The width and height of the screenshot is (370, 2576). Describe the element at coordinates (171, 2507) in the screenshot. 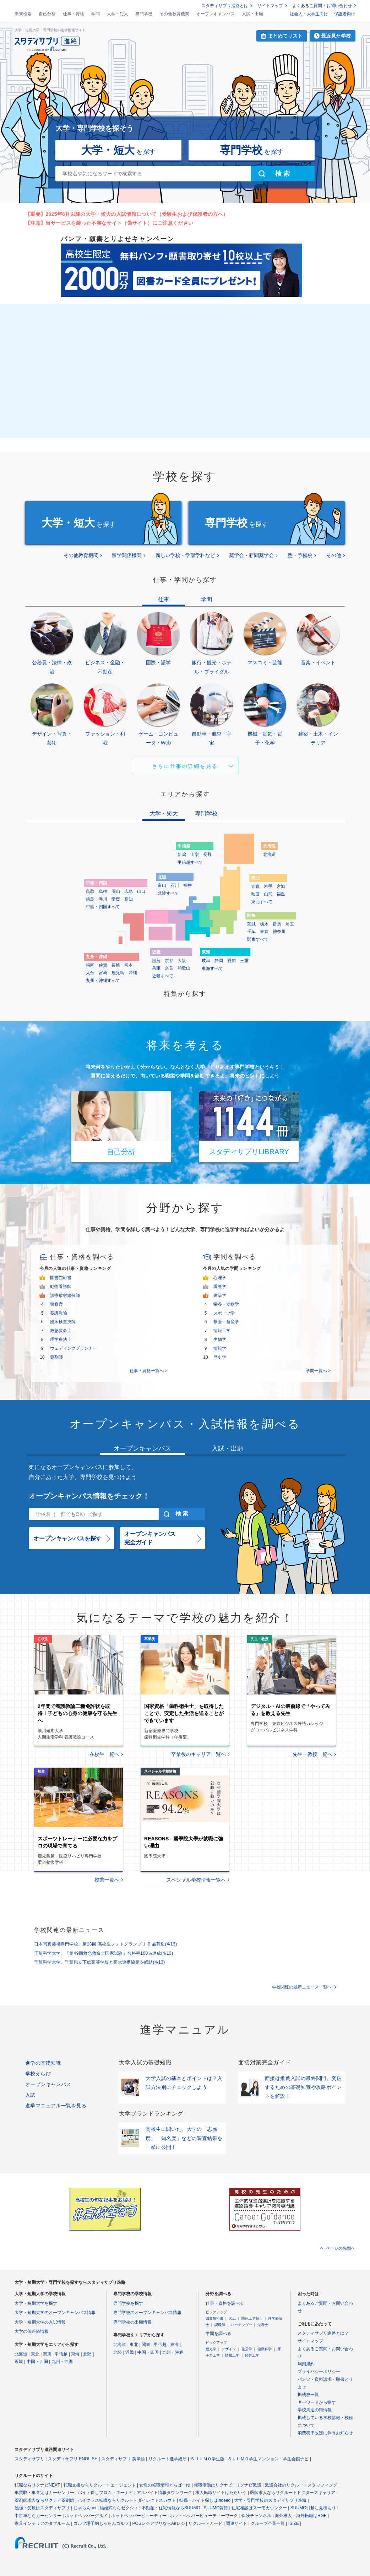

I see `不動産・住宅情報ならSUUMO` at that location.